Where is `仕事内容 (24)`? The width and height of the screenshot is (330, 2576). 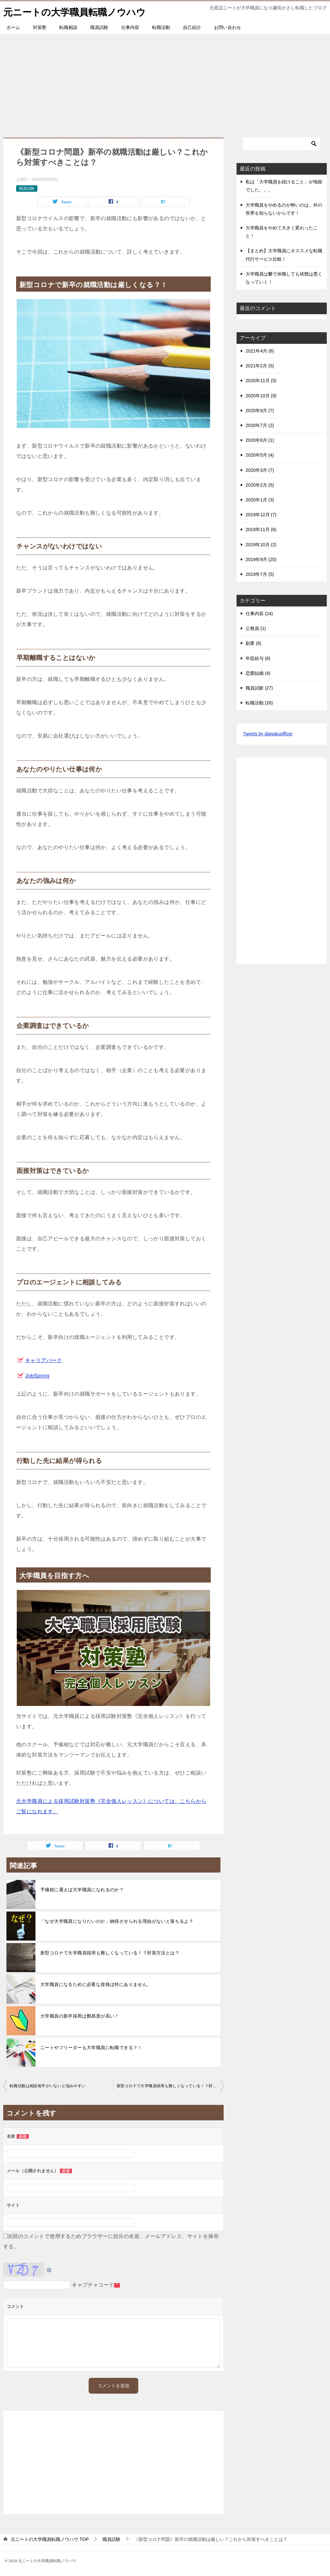
仕事内容 (24) is located at coordinates (259, 613).